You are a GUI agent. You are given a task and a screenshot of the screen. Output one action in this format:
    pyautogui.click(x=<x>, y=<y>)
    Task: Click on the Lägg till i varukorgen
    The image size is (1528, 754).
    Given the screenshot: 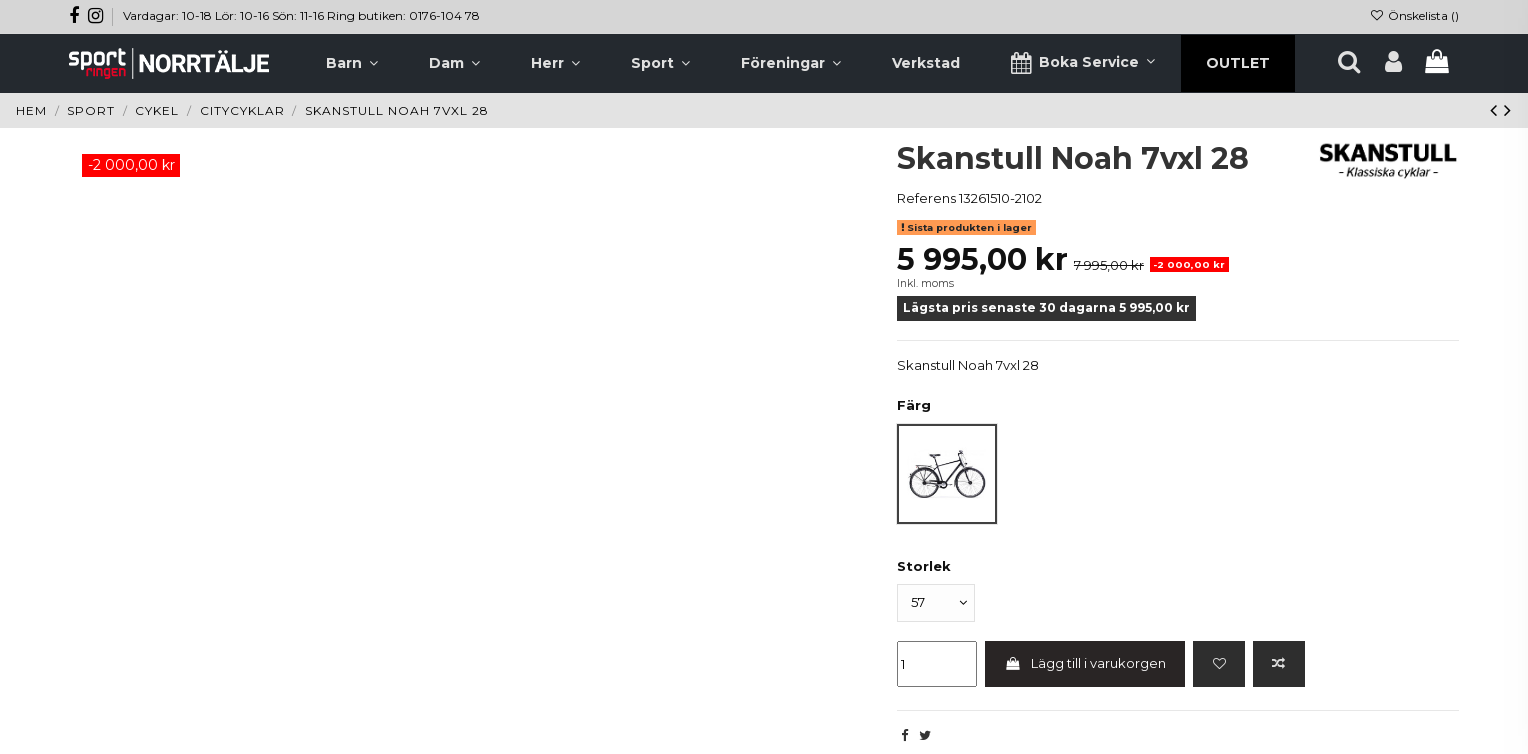 What is the action you would take?
    pyautogui.click(x=1085, y=664)
    